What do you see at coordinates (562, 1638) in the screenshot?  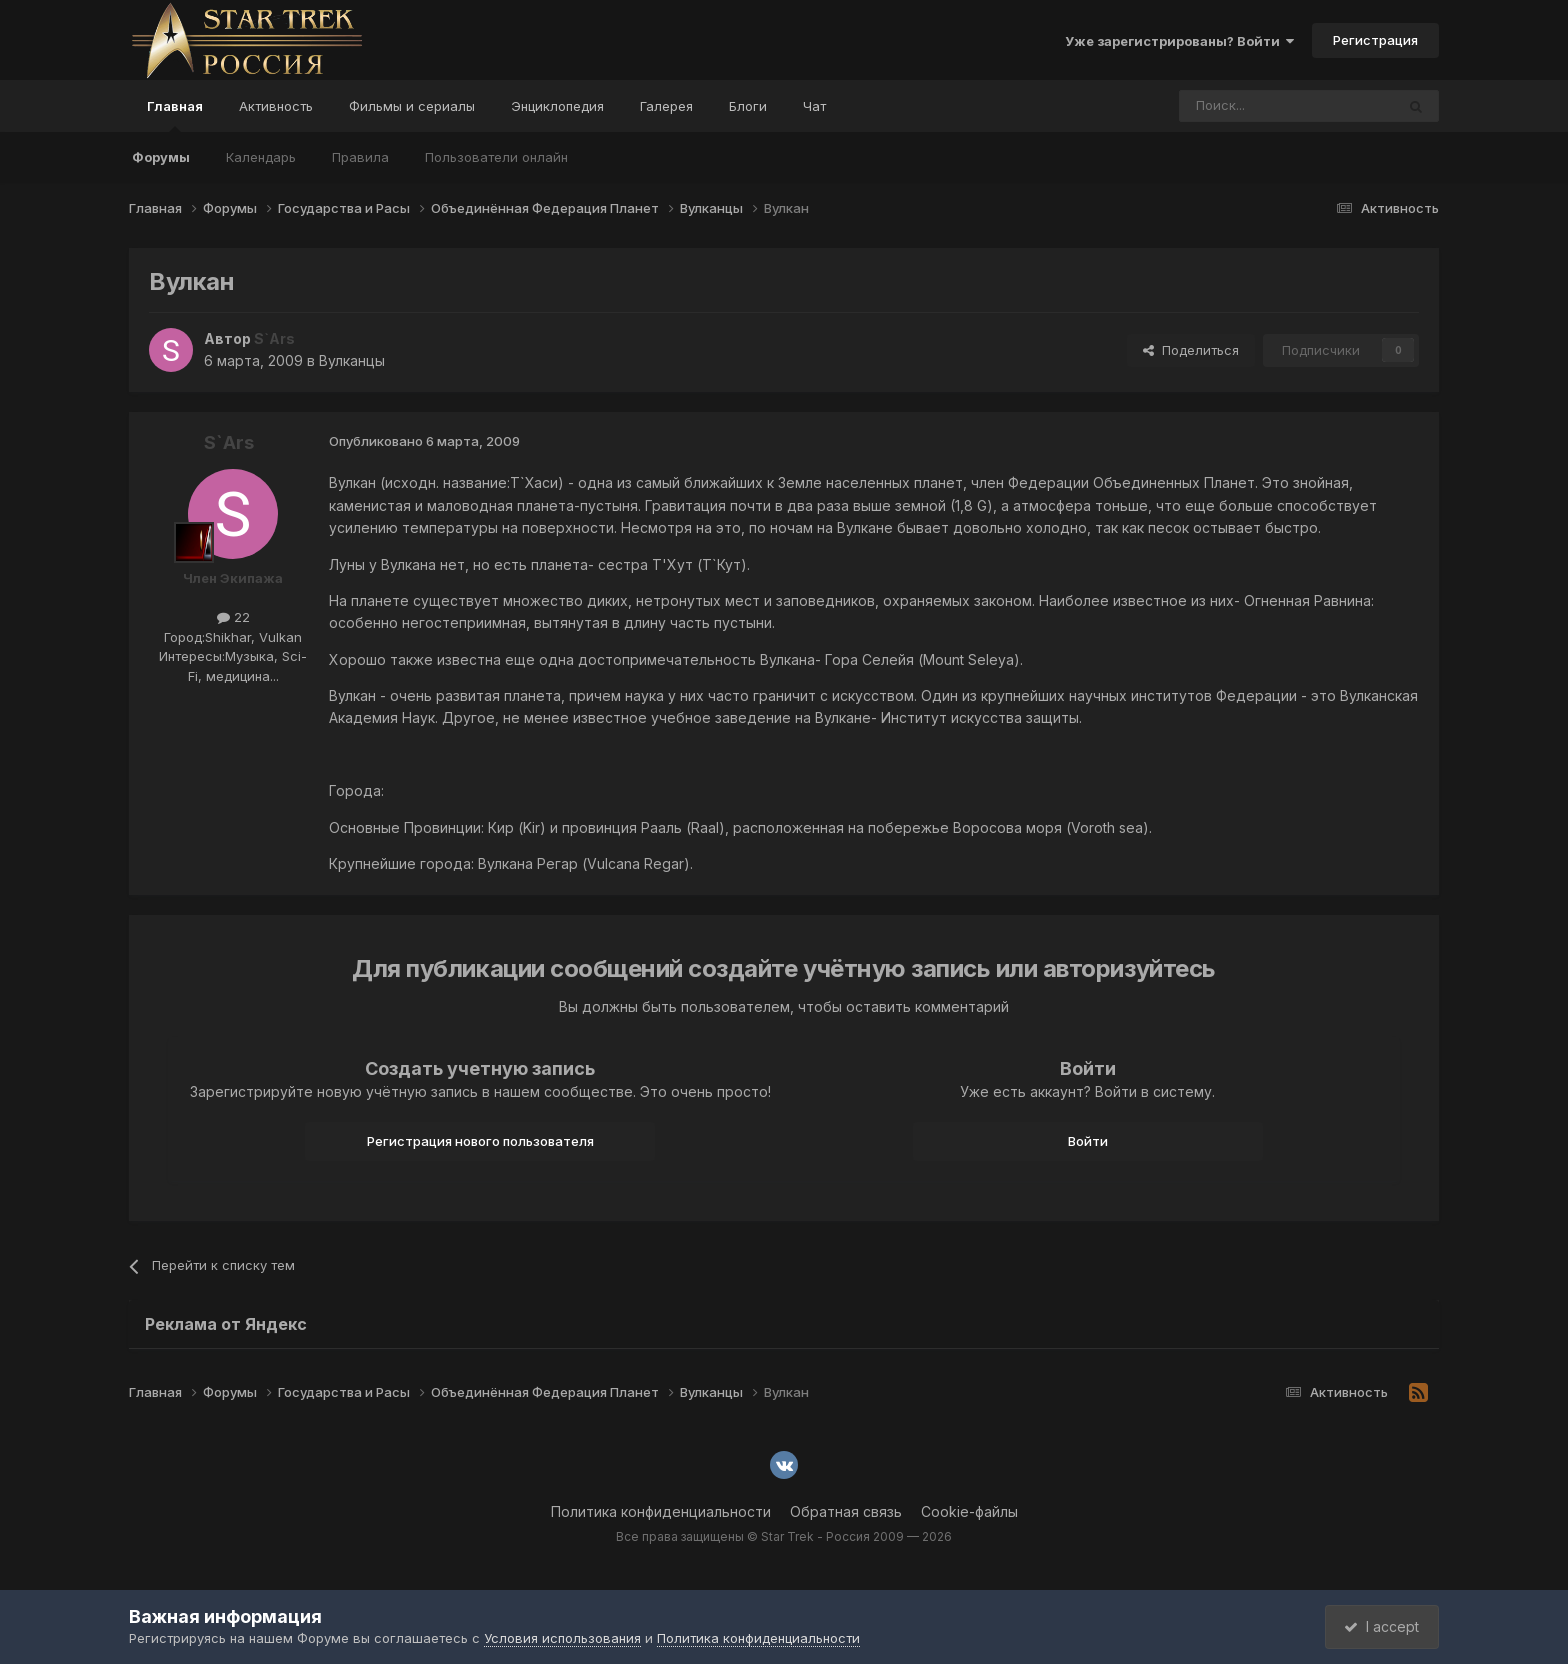 I see `Условия использования` at bounding box center [562, 1638].